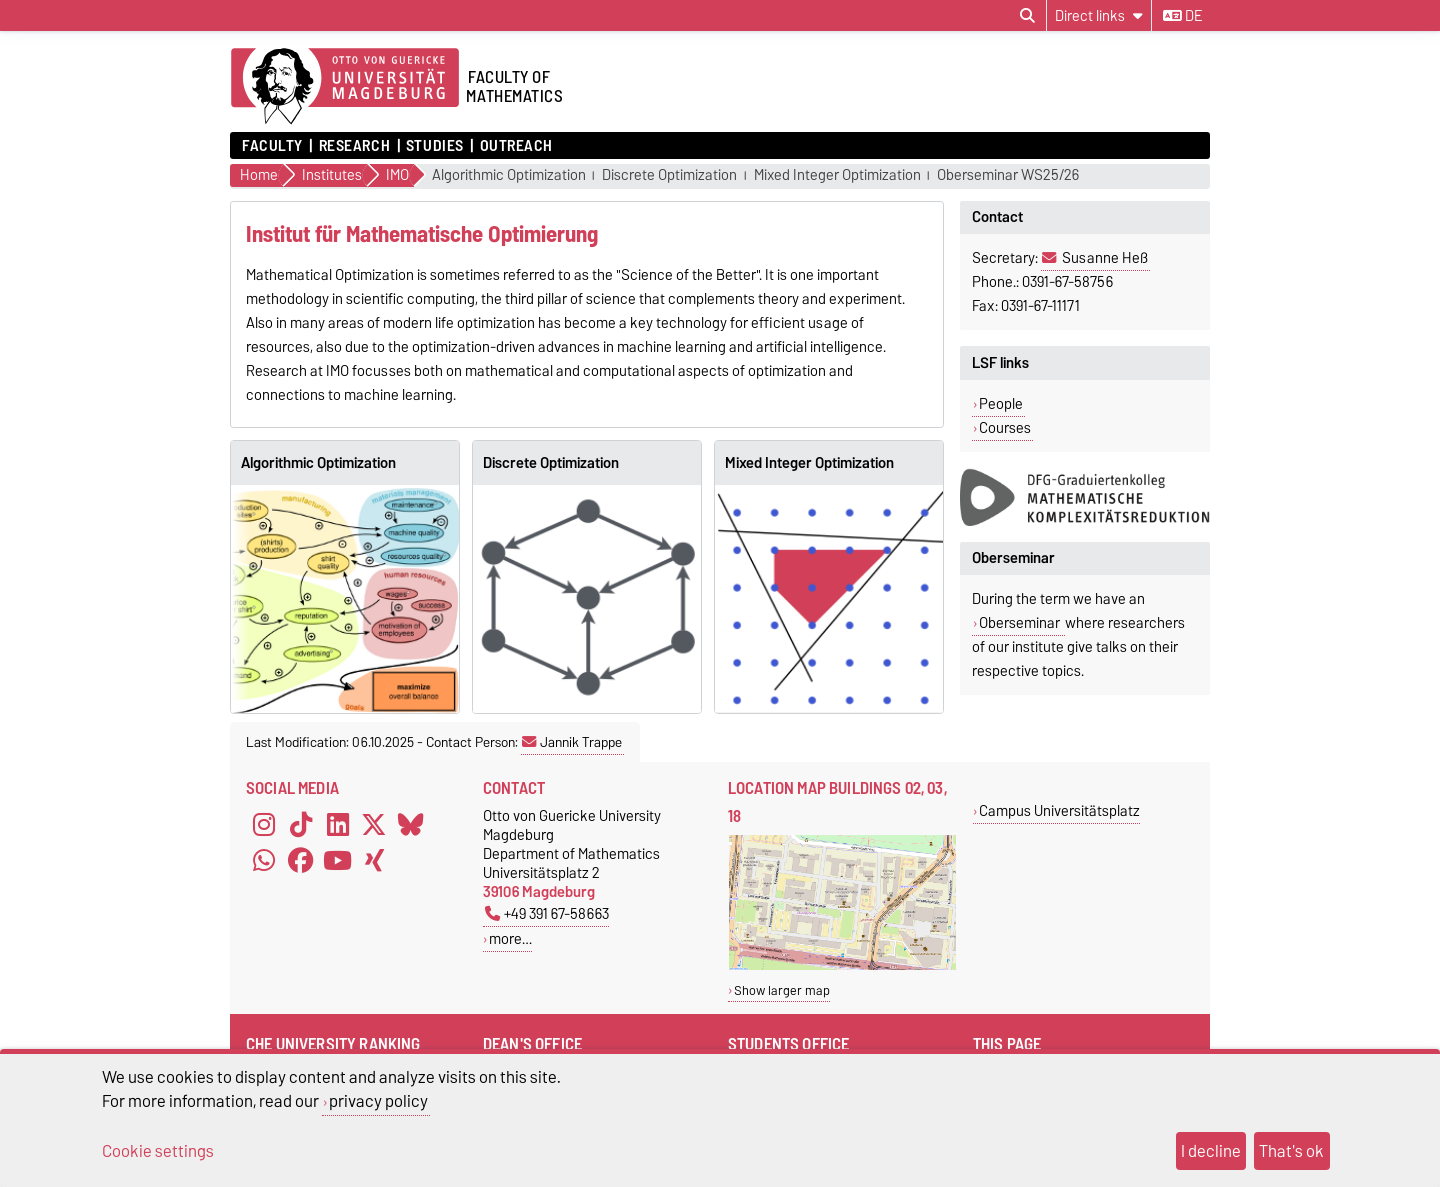 The height and width of the screenshot is (1187, 1440). I want to click on Faculty, so click(272, 146).